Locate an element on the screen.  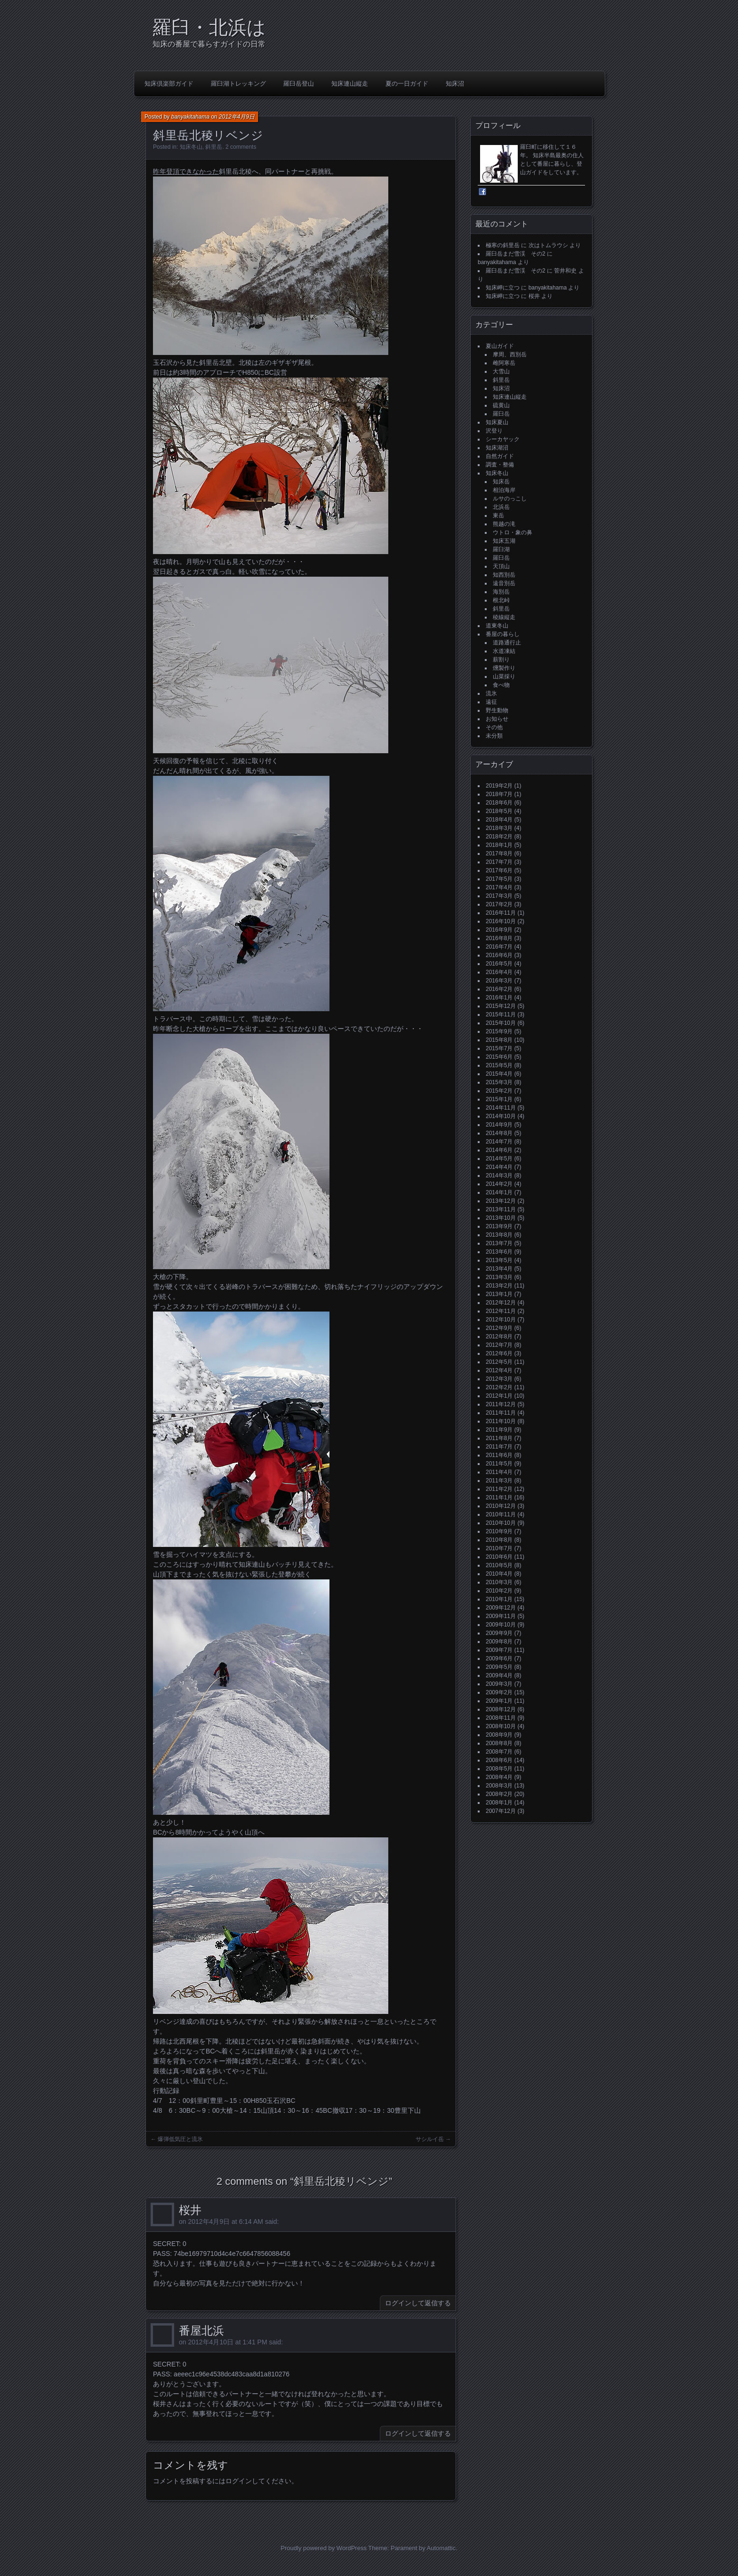
2009年10月 is located at coordinates (501, 1624).